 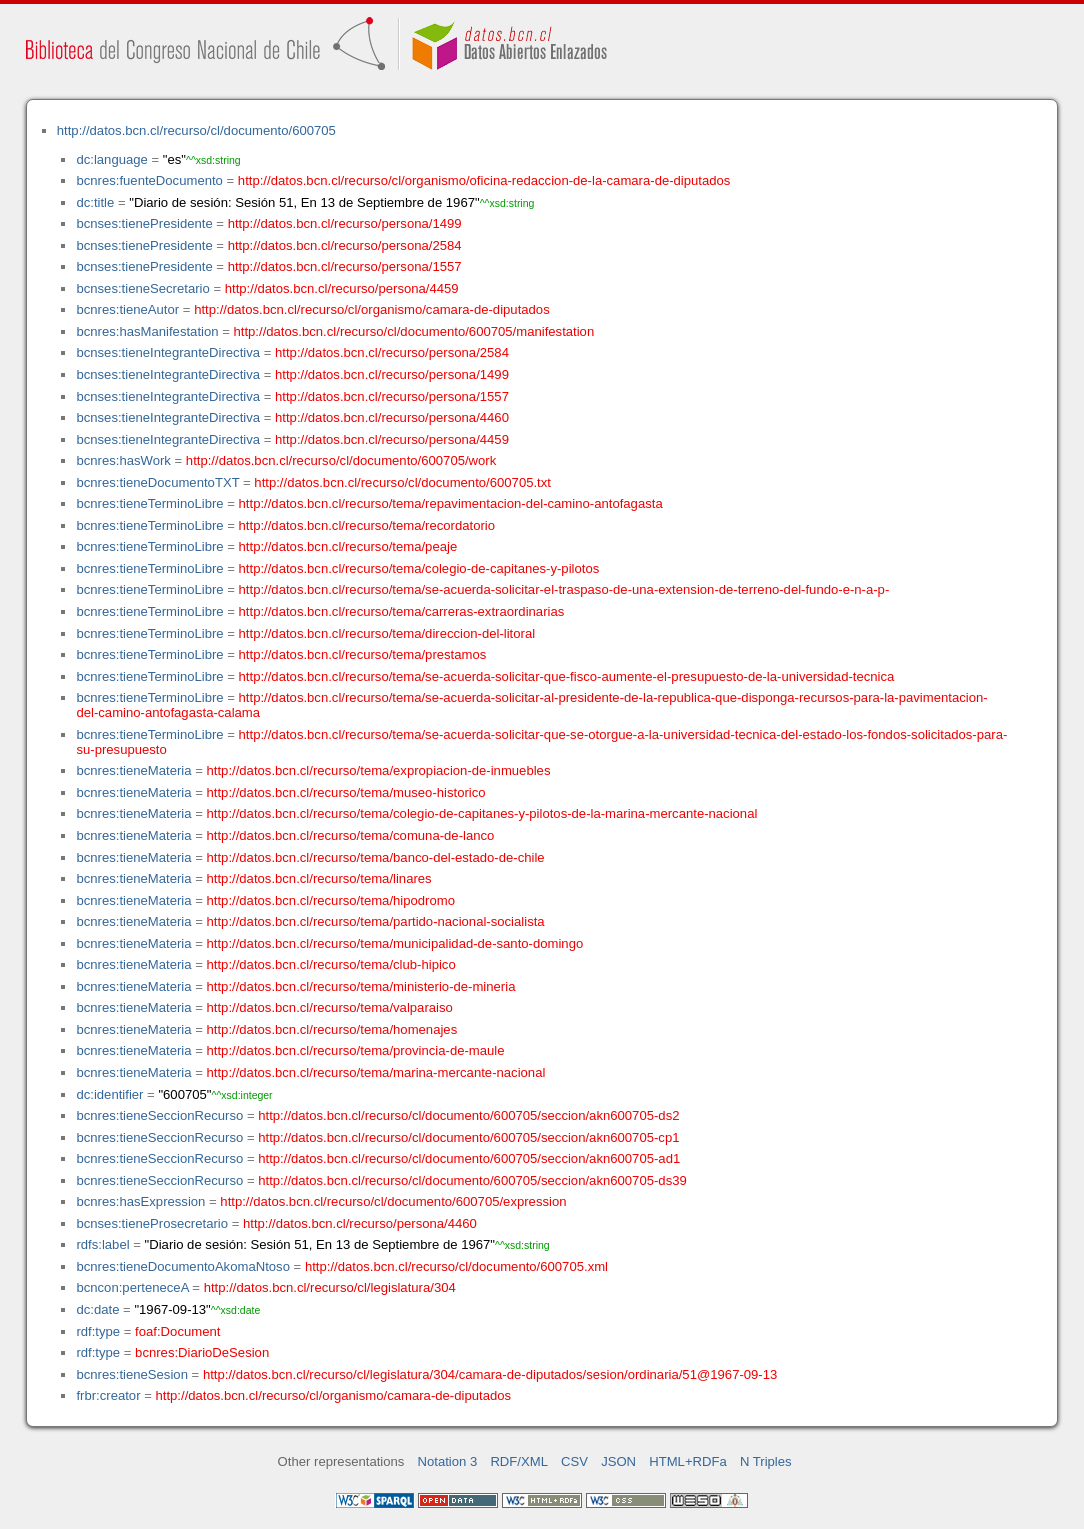 I want to click on http://datos.bcn.cl/recurso/tema/provincia-de-maule, so click(x=356, y=1050).